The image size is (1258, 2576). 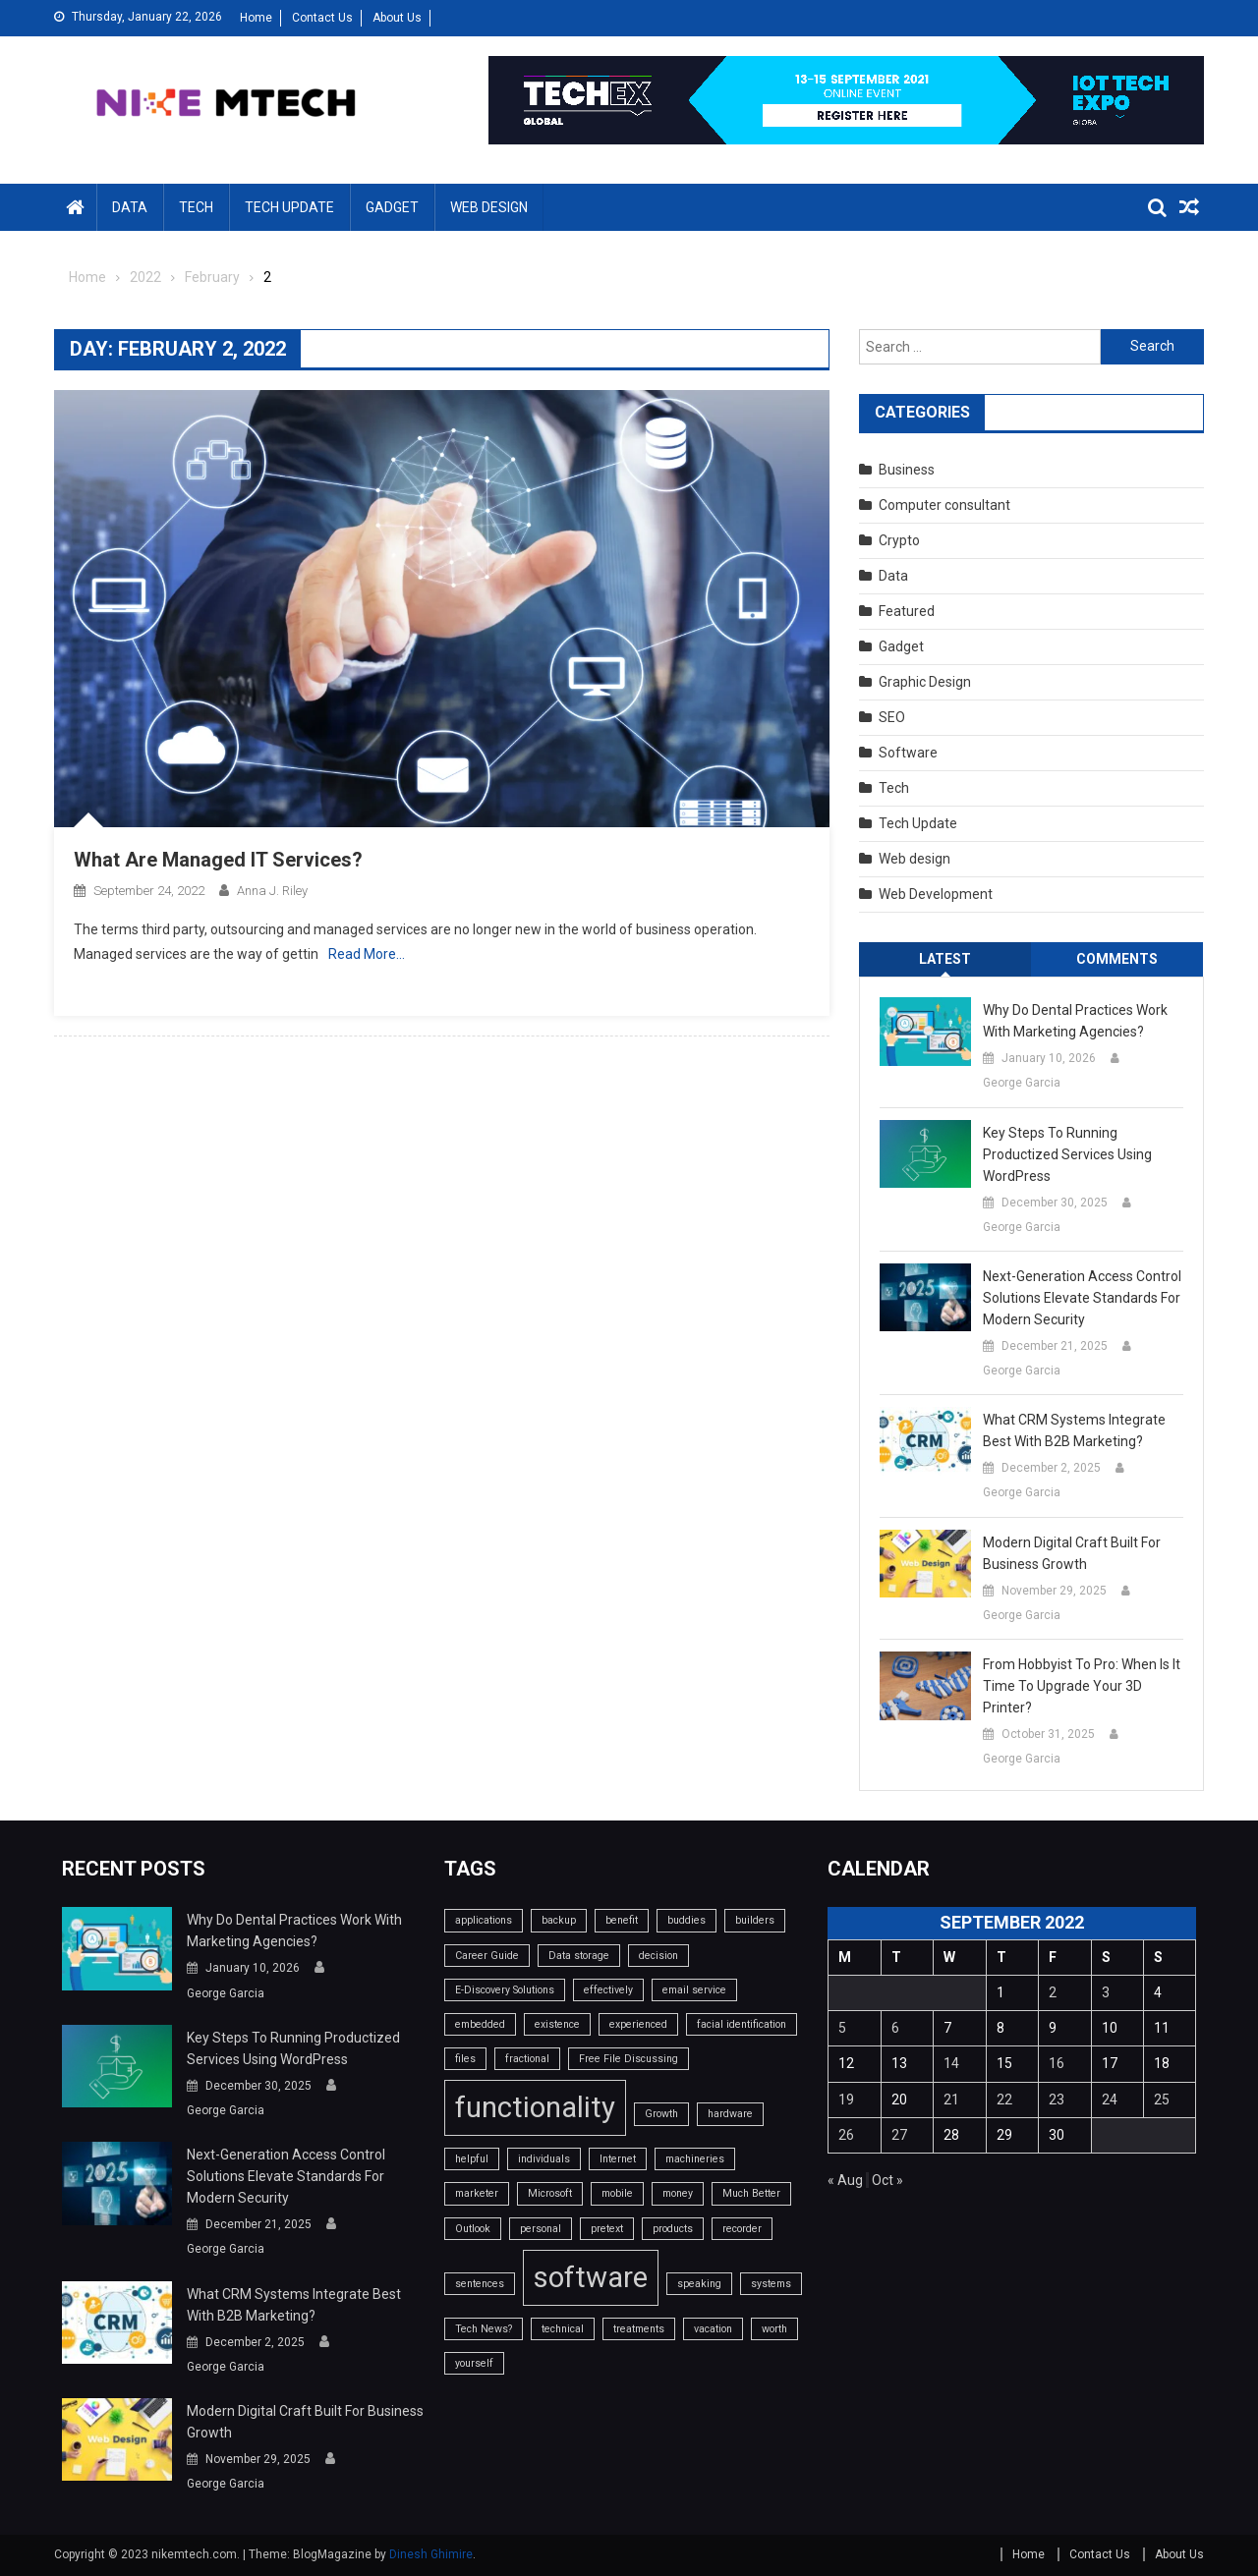 I want to click on hardware [hardware (1 item)], so click(x=730, y=2113).